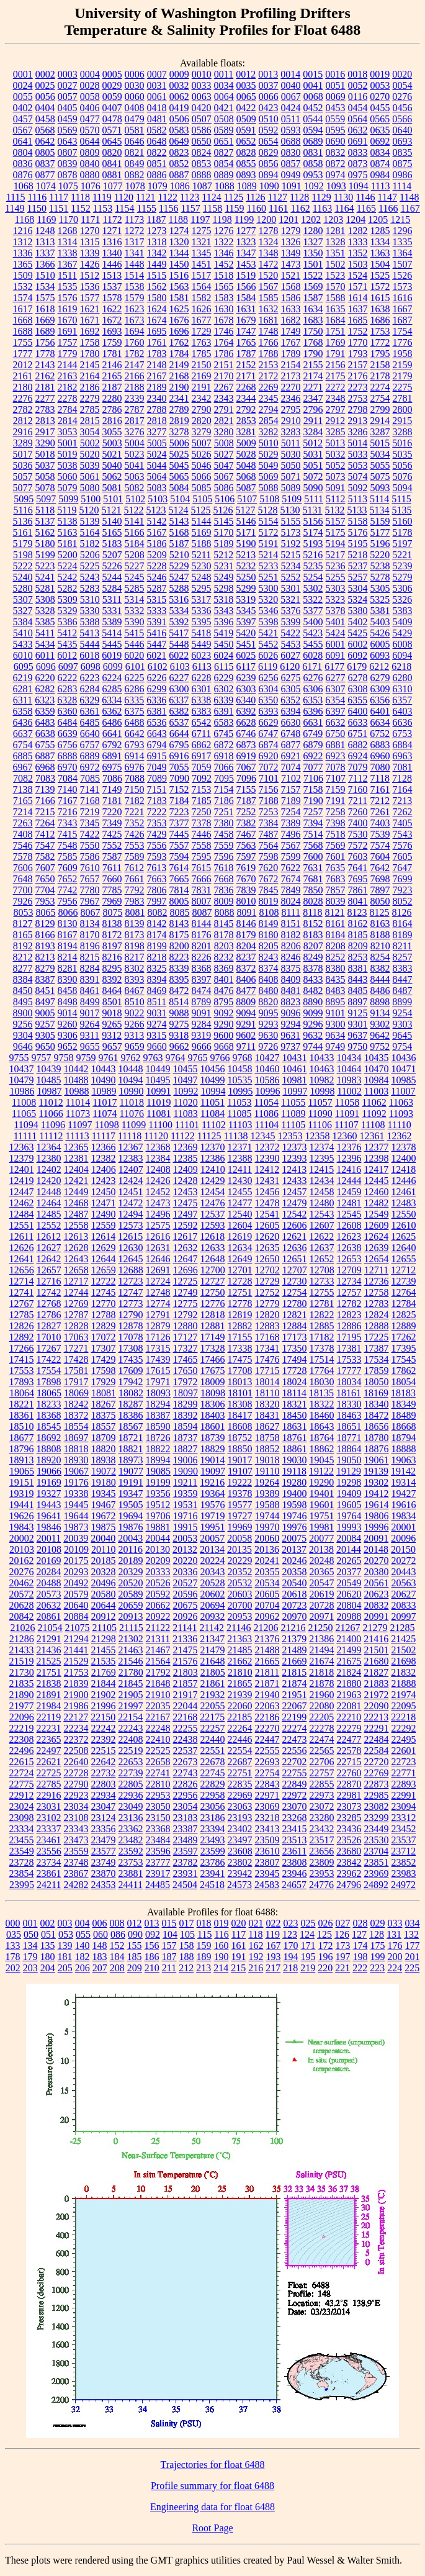 This screenshot has height=2576, width=425. Describe the element at coordinates (68, 912) in the screenshot. I see `8066` at that location.